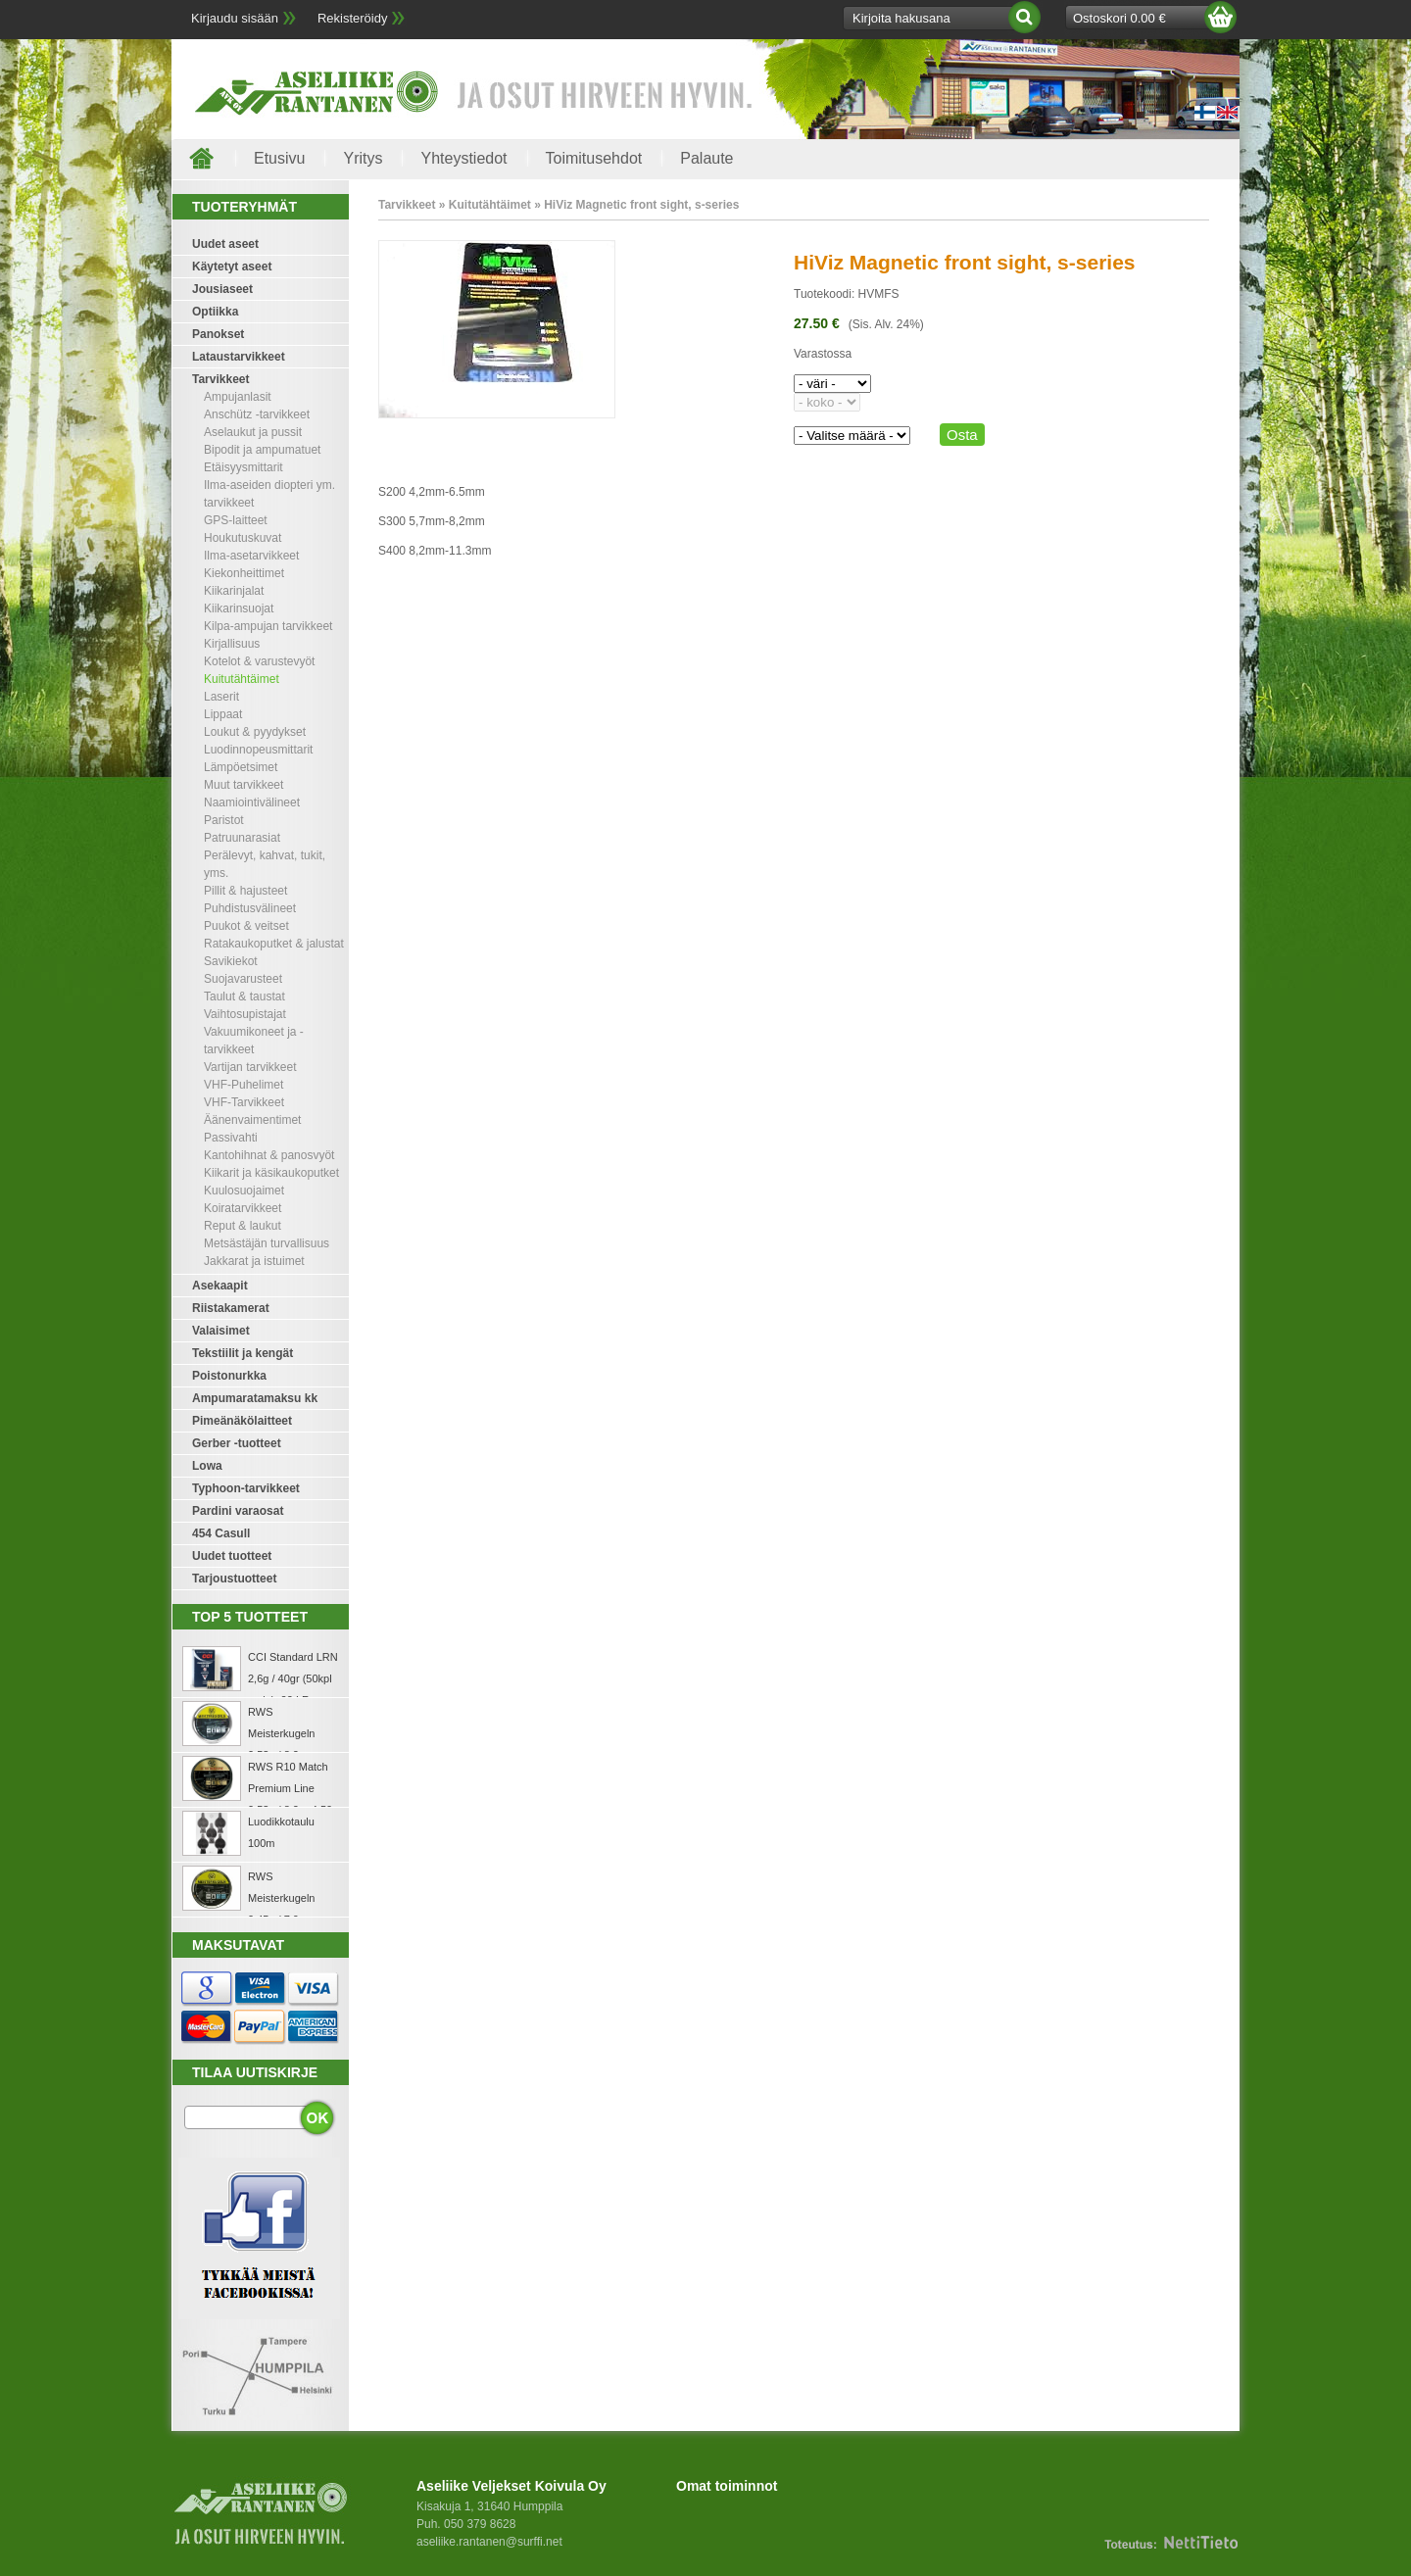 The width and height of the screenshot is (1411, 2576). Describe the element at coordinates (238, 357) in the screenshot. I see `Lataustarvikkeet` at that location.